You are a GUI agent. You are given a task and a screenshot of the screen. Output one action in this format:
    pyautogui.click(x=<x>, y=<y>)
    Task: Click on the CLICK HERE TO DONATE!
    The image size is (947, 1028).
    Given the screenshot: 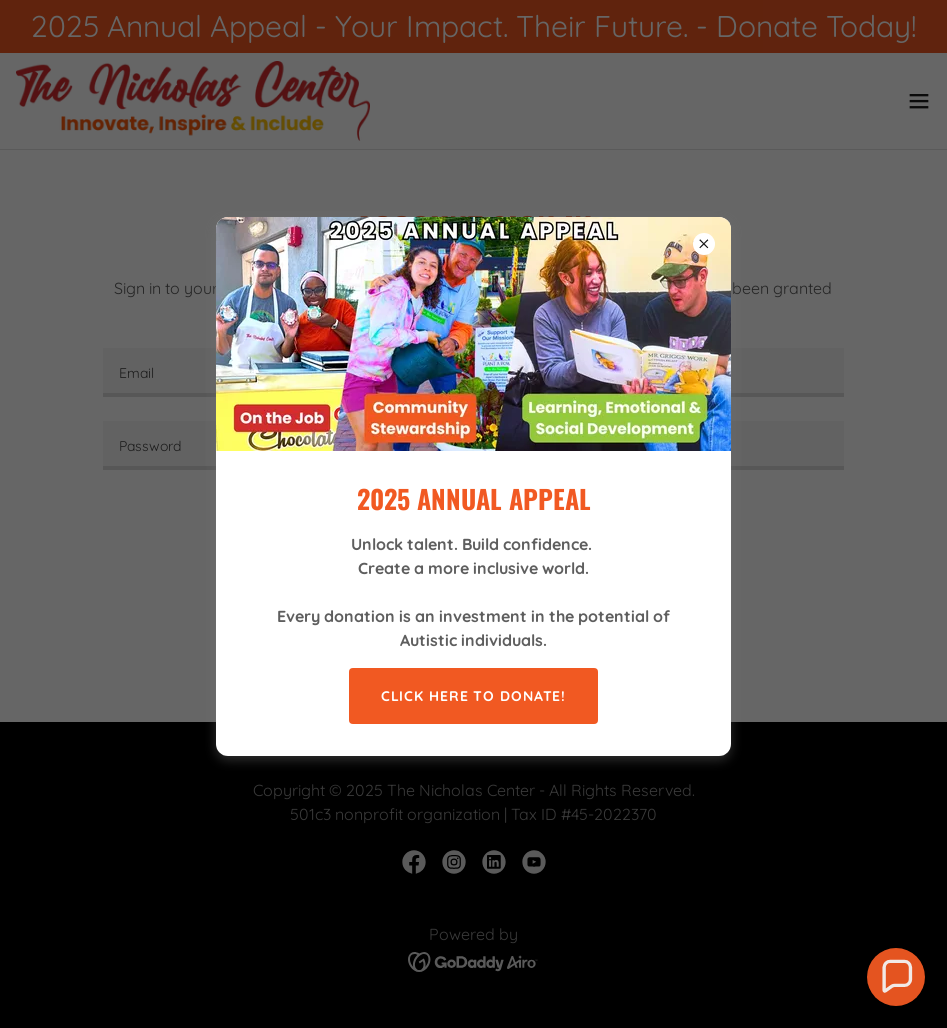 What is the action you would take?
    pyautogui.click(x=474, y=696)
    